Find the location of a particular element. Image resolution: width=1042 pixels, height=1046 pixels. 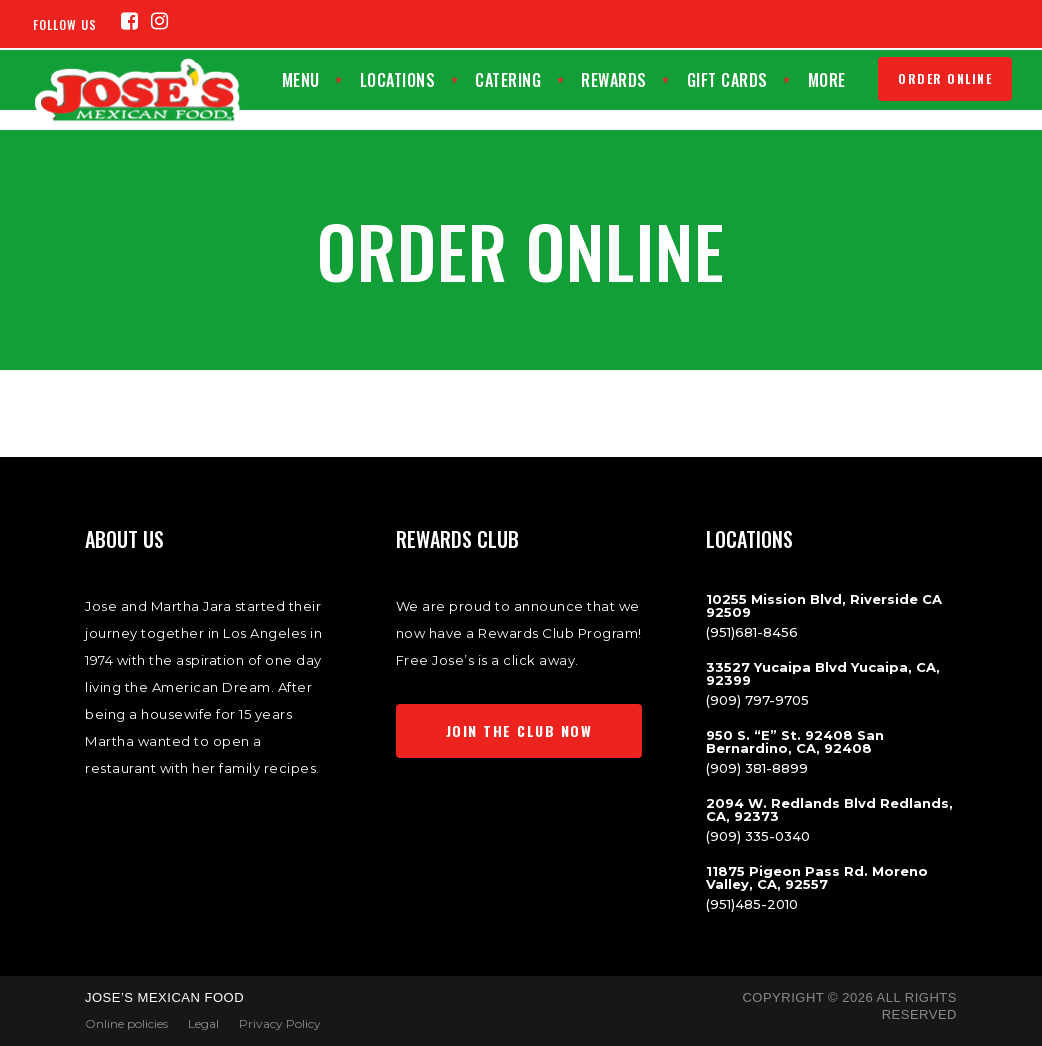

(909) 381-8899 is located at coordinates (757, 768).